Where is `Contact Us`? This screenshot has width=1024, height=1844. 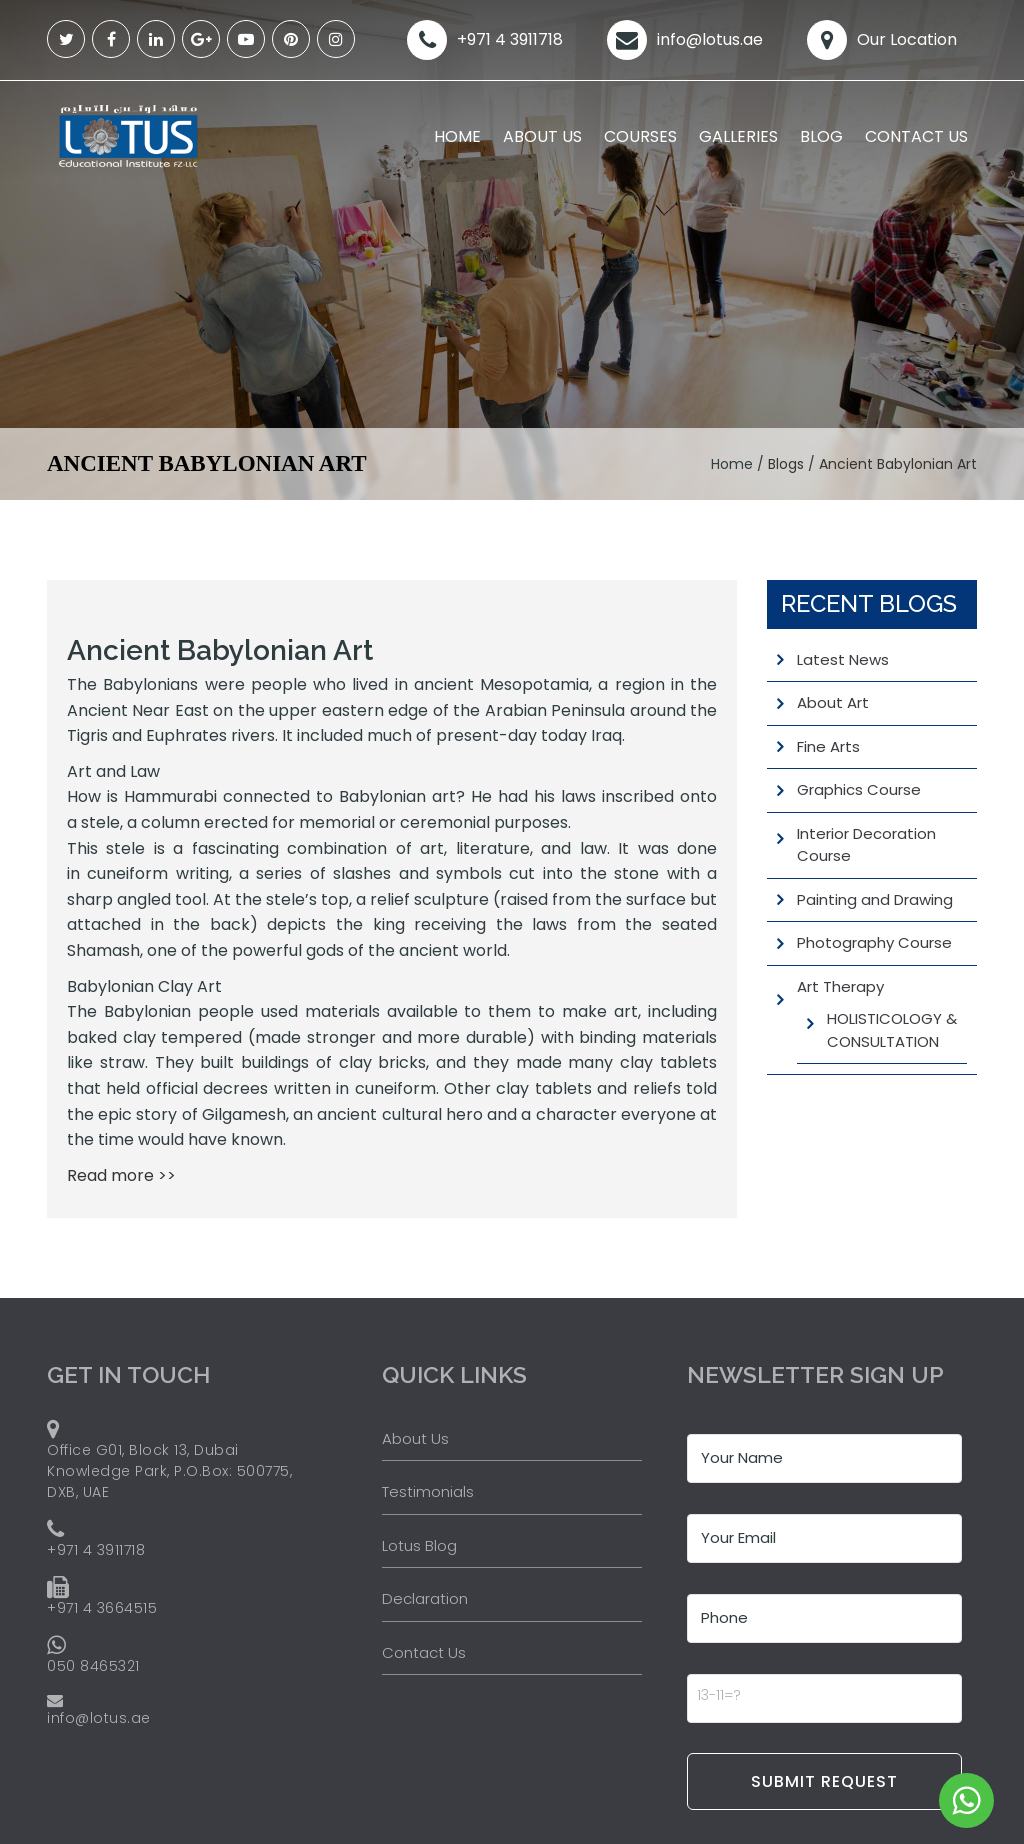
Contact Us is located at coordinates (916, 136).